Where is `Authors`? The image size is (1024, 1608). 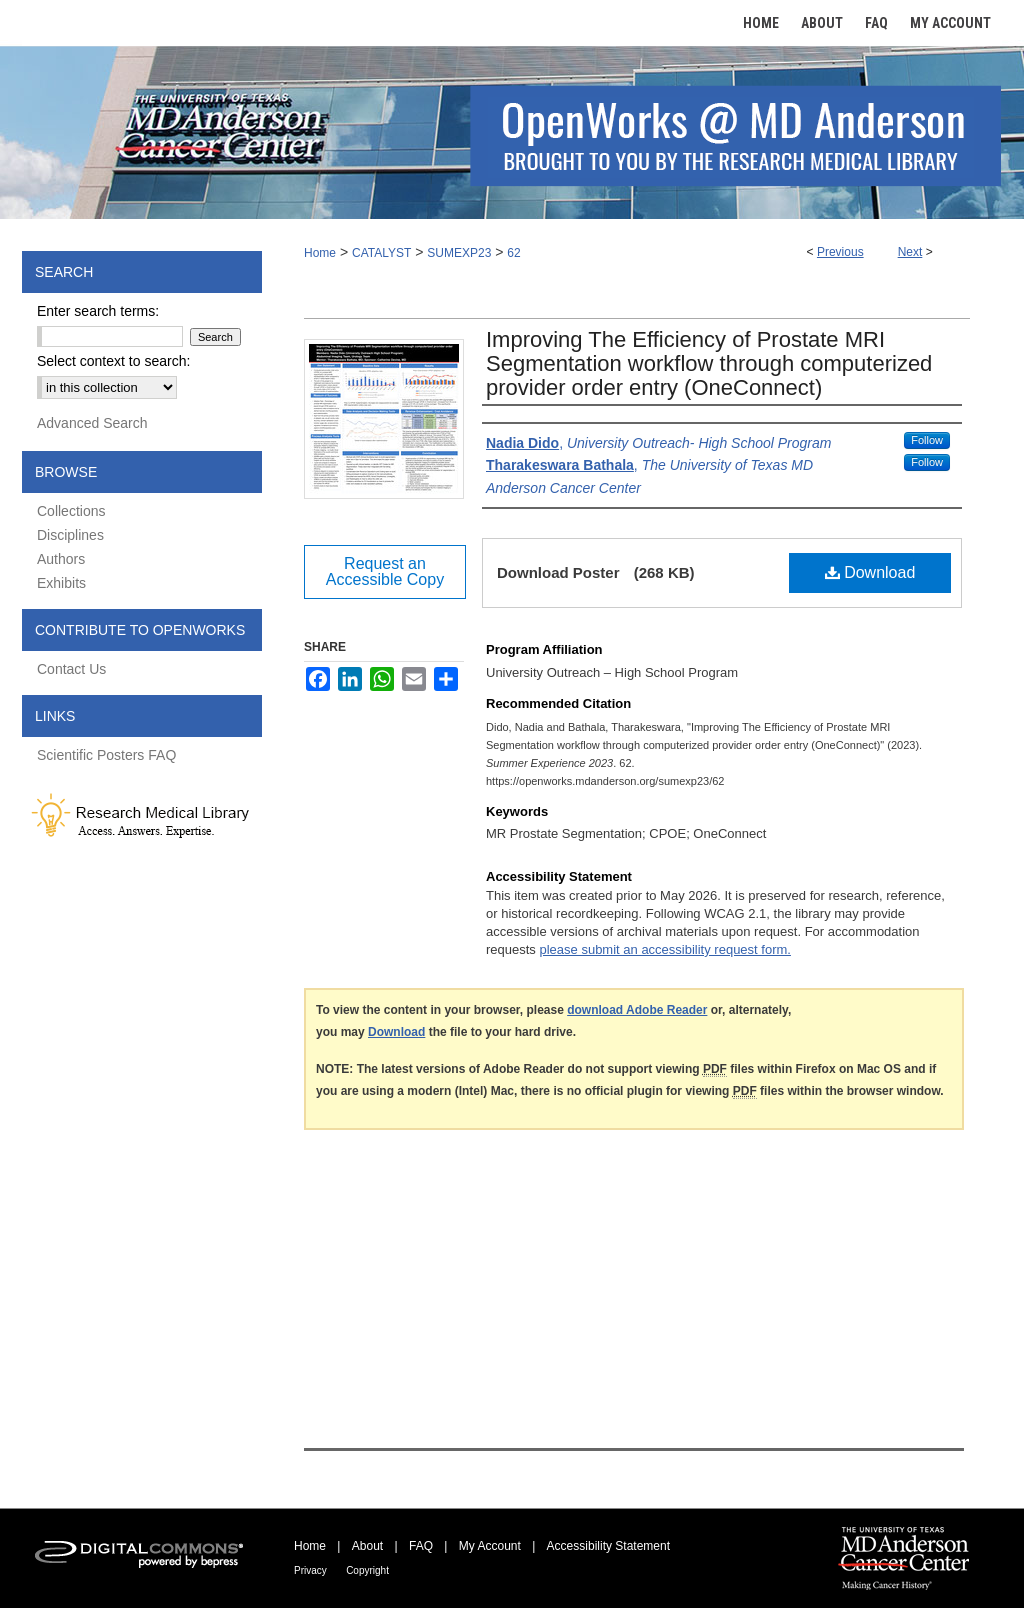
Authors is located at coordinates (61, 559).